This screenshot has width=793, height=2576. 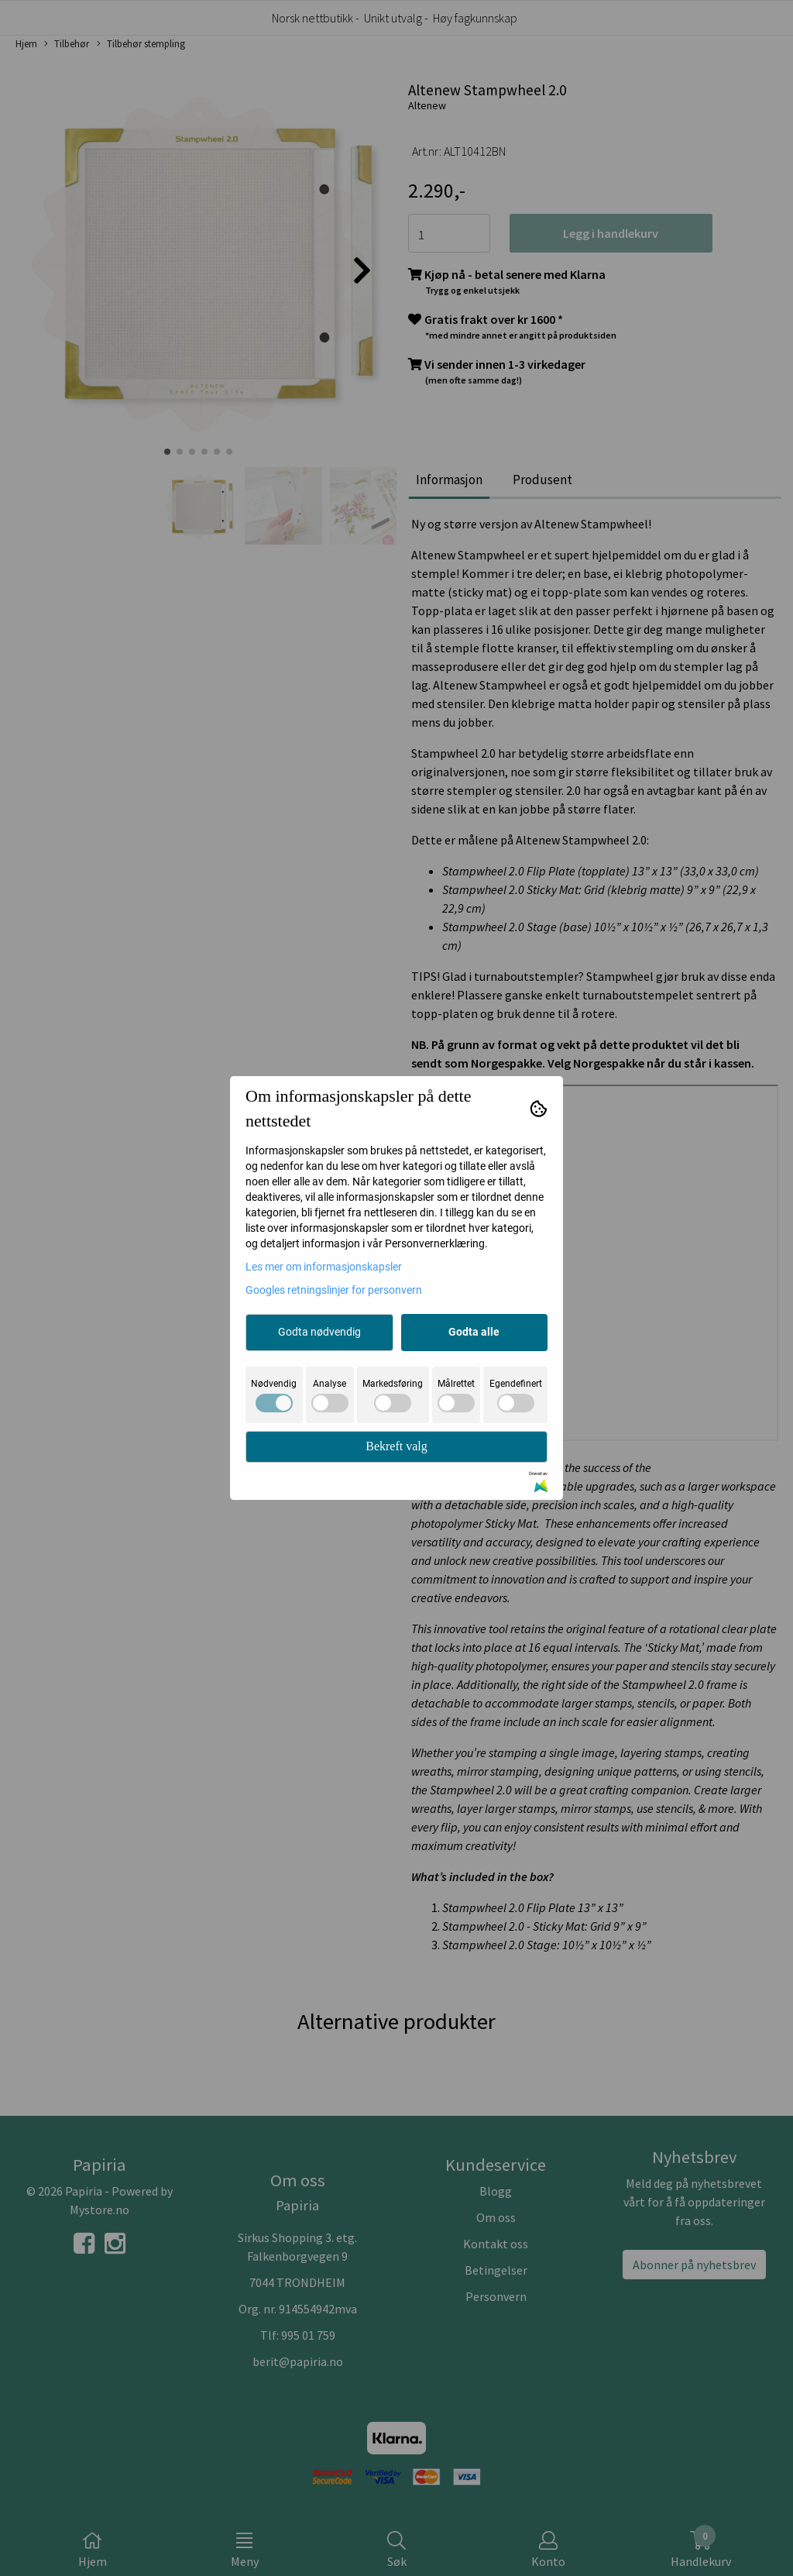 I want to click on Godta nødvendig, so click(x=319, y=1332).